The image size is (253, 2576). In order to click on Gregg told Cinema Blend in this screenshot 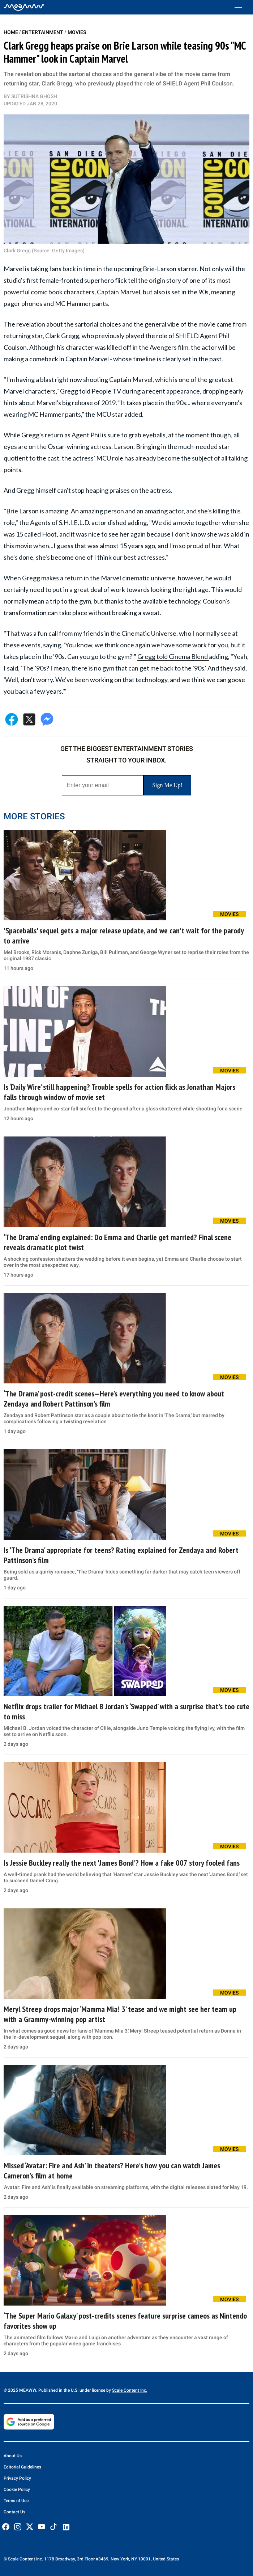, I will do `click(173, 656)`.